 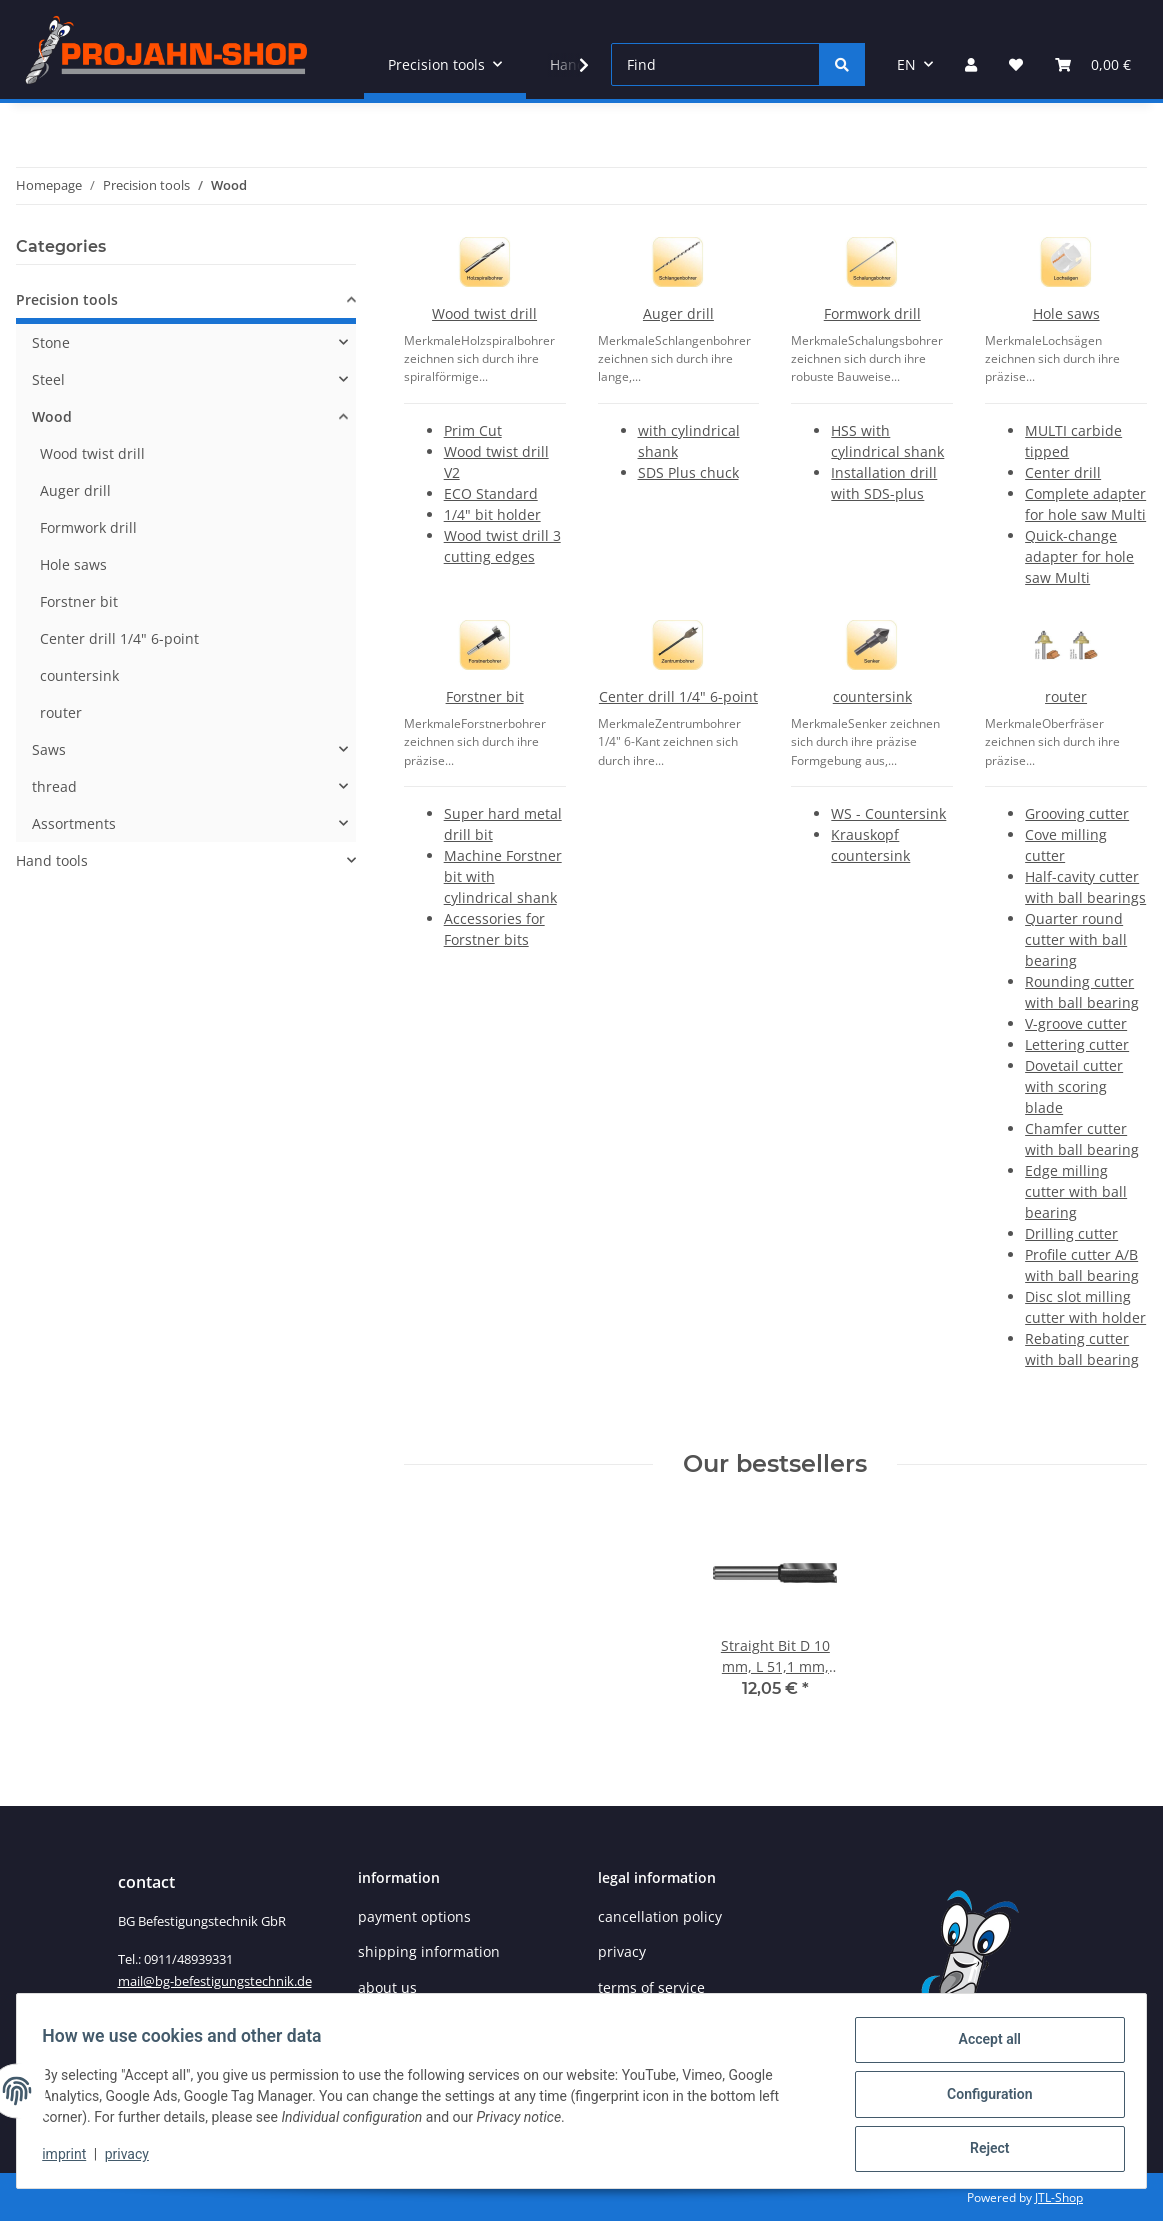 What do you see at coordinates (688, 472) in the screenshot?
I see `SDS Plus chuck` at bounding box center [688, 472].